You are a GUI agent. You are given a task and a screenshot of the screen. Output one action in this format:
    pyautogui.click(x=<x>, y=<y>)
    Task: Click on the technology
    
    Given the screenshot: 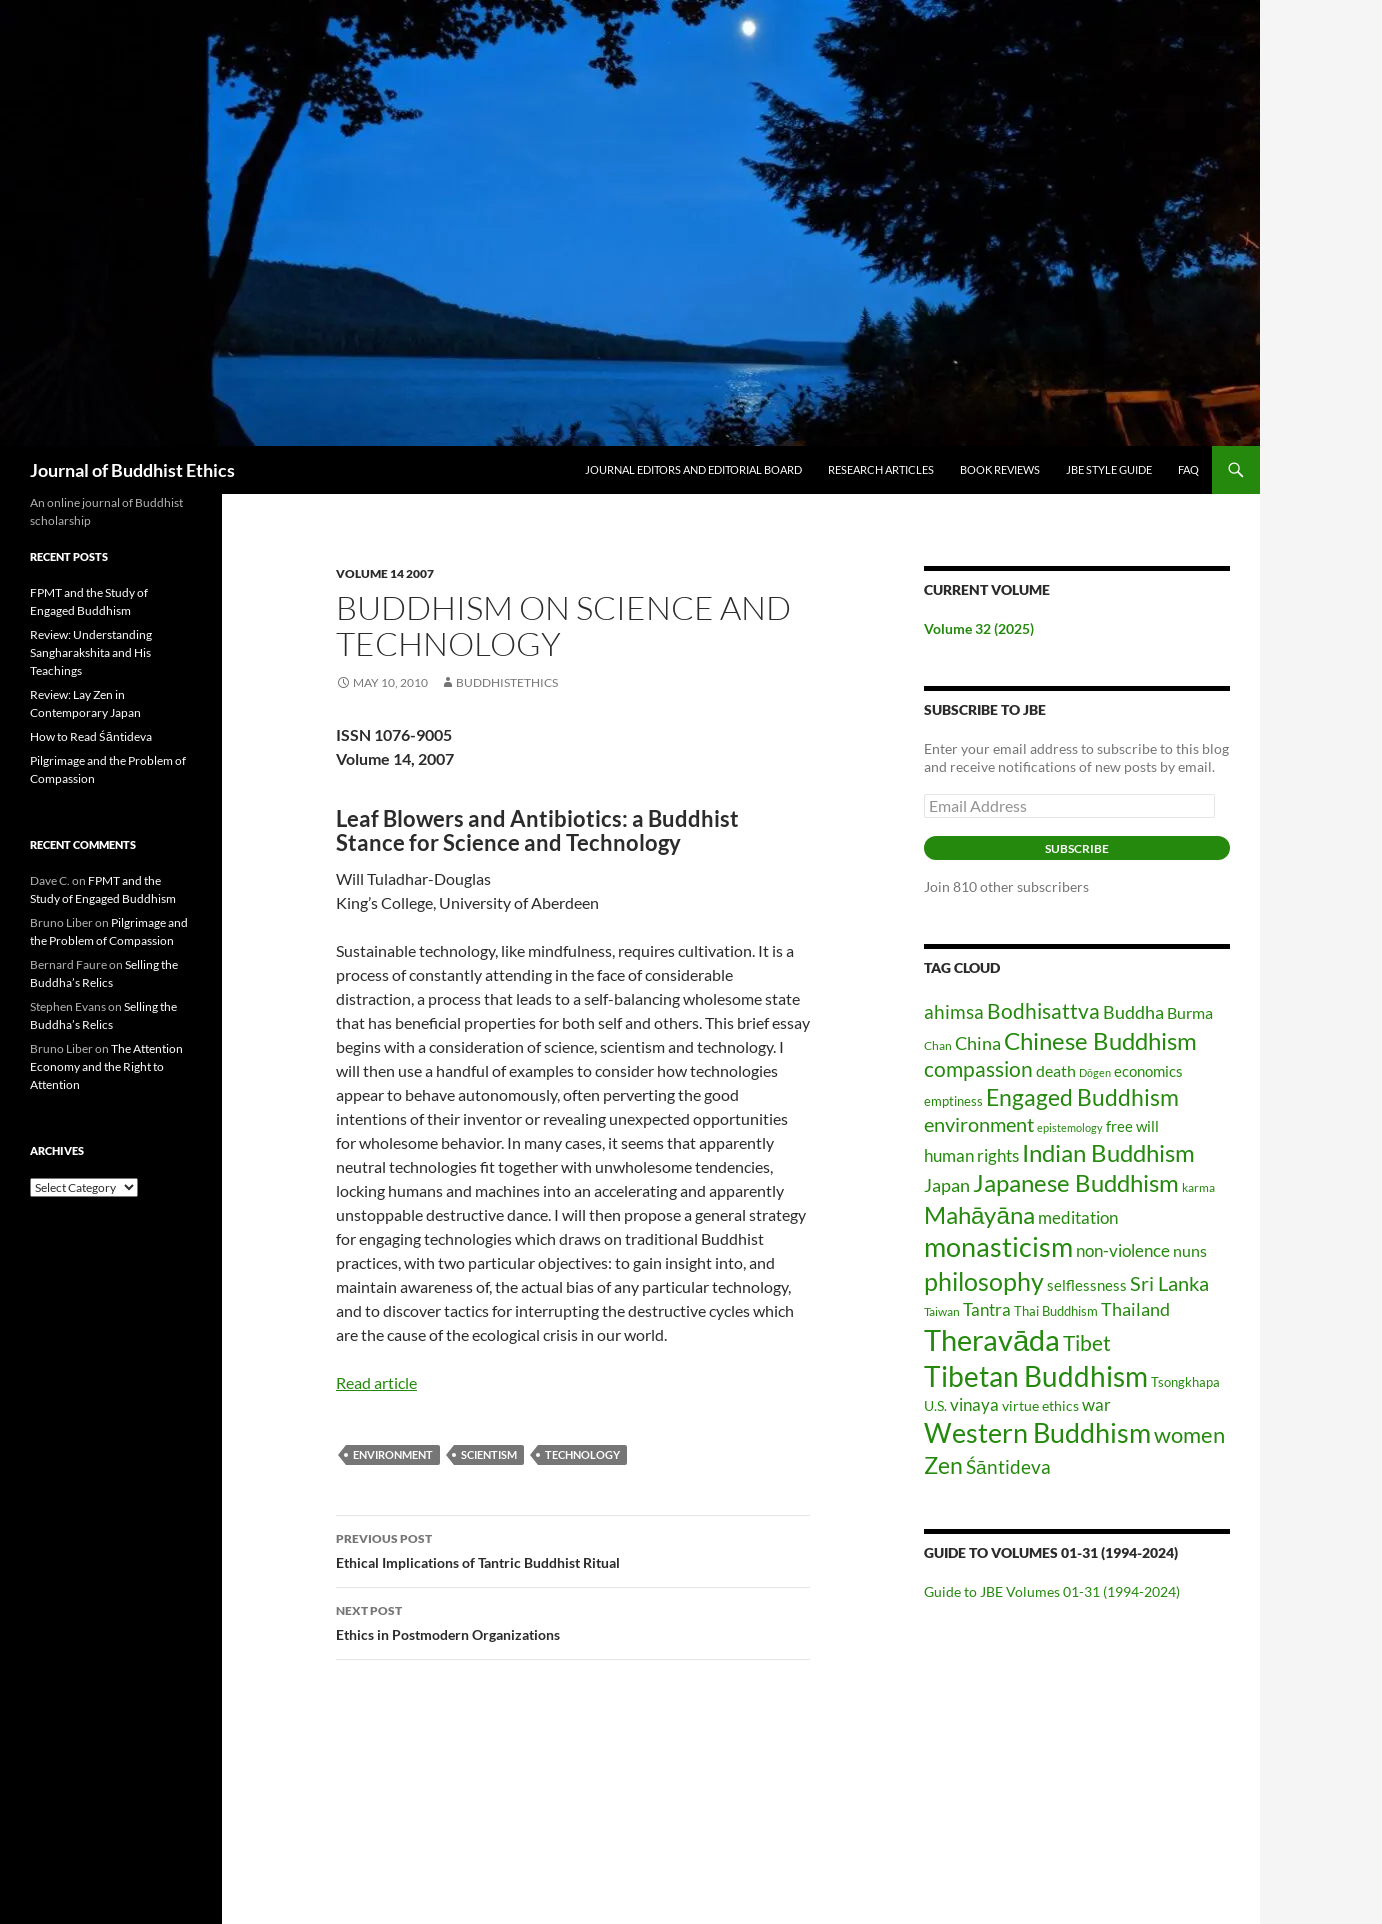 What is the action you would take?
    pyautogui.click(x=582, y=1454)
    